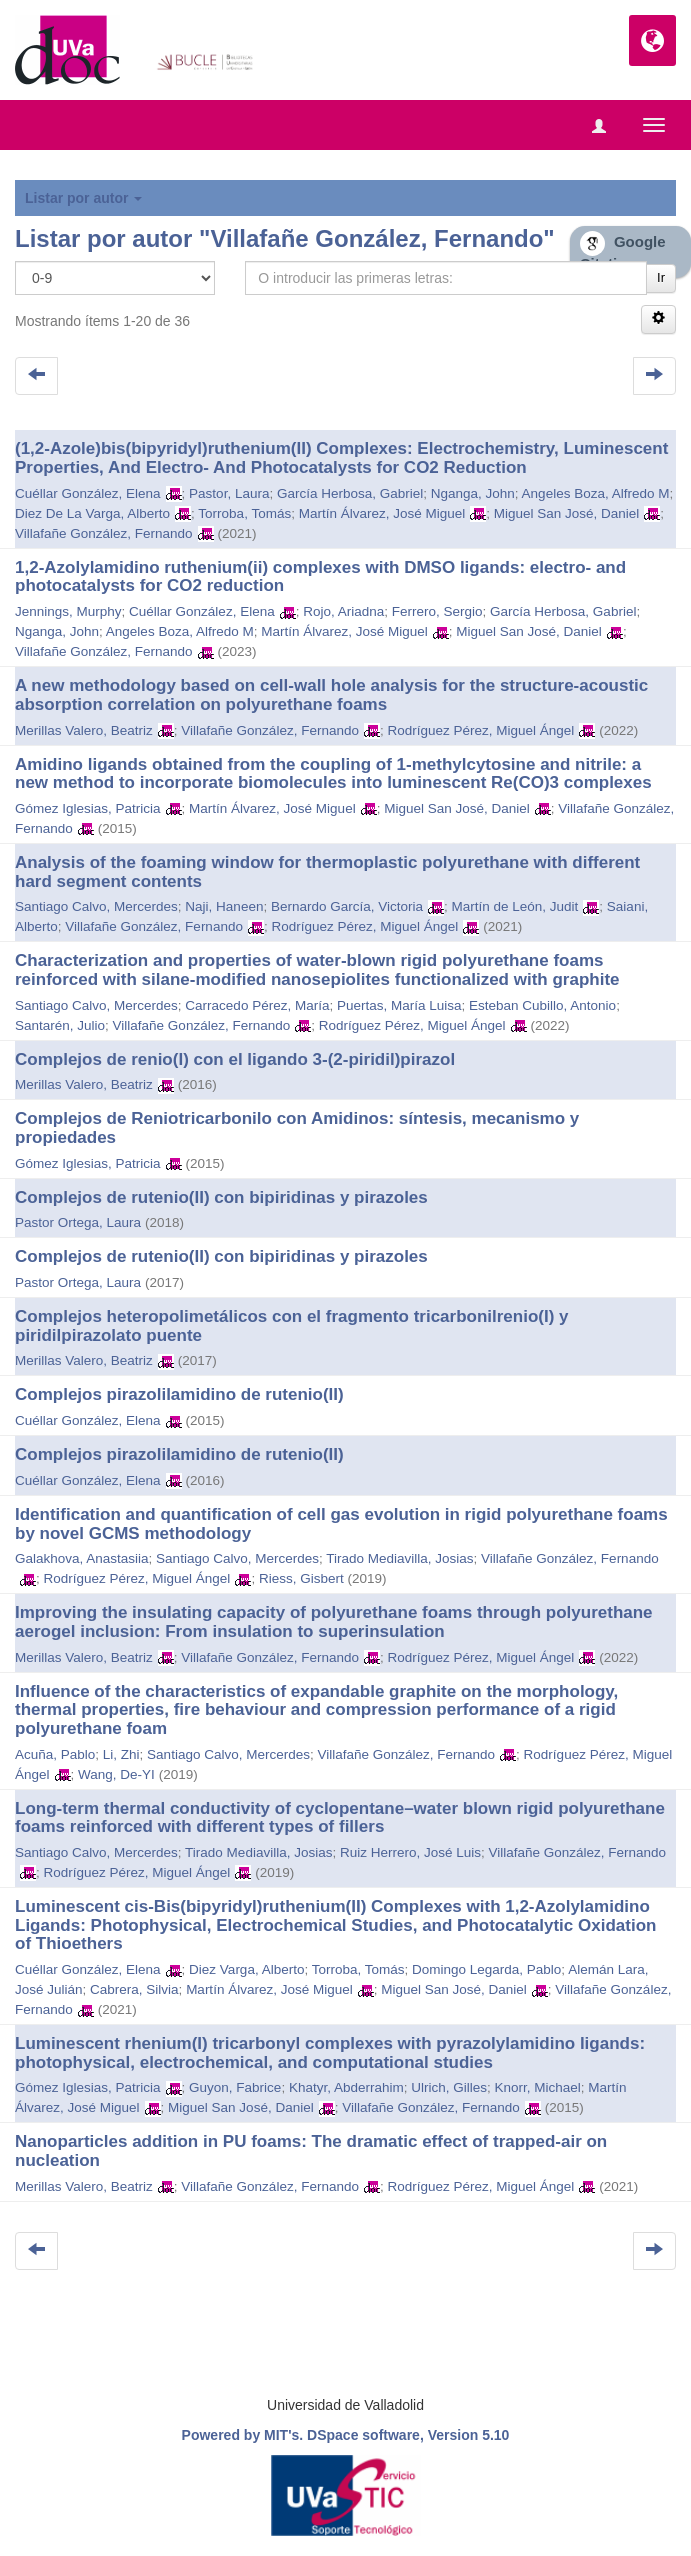 This screenshot has height=2556, width=691. Describe the element at coordinates (121, 1754) in the screenshot. I see `Li, Zhi` at that location.